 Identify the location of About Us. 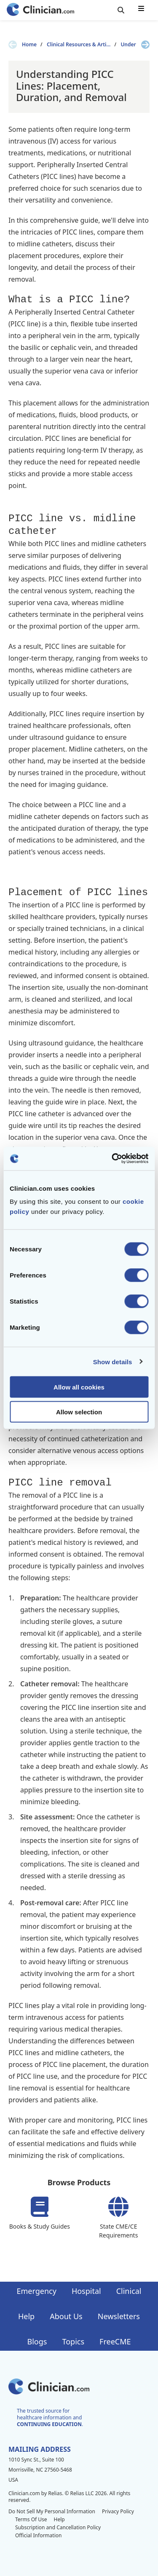
(66, 2316).